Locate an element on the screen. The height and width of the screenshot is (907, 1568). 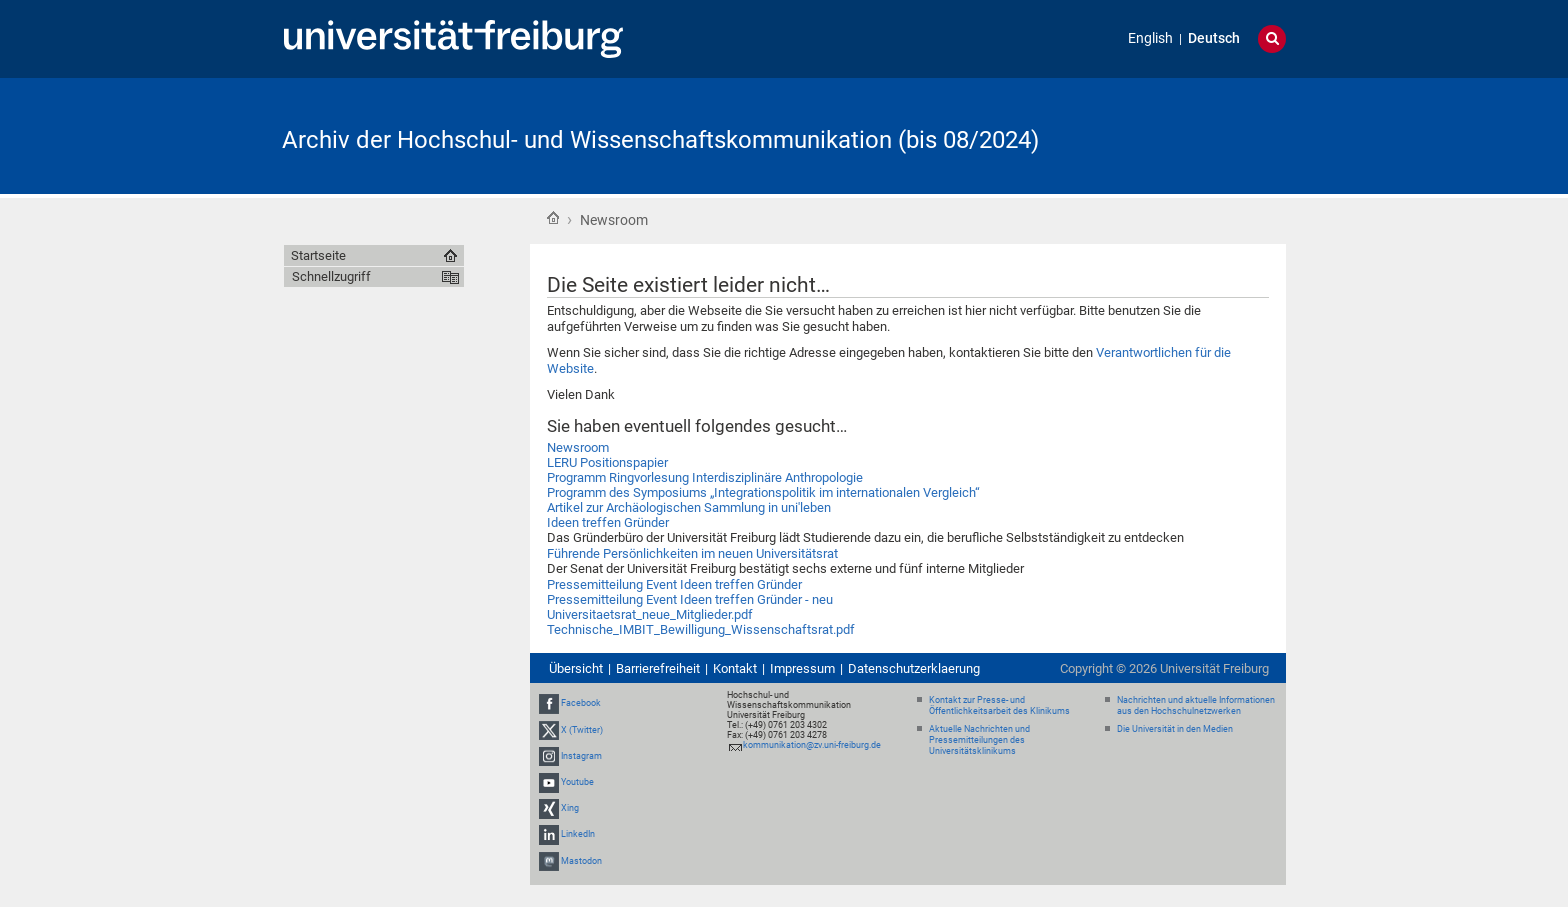
LinkedIn is located at coordinates (578, 835).